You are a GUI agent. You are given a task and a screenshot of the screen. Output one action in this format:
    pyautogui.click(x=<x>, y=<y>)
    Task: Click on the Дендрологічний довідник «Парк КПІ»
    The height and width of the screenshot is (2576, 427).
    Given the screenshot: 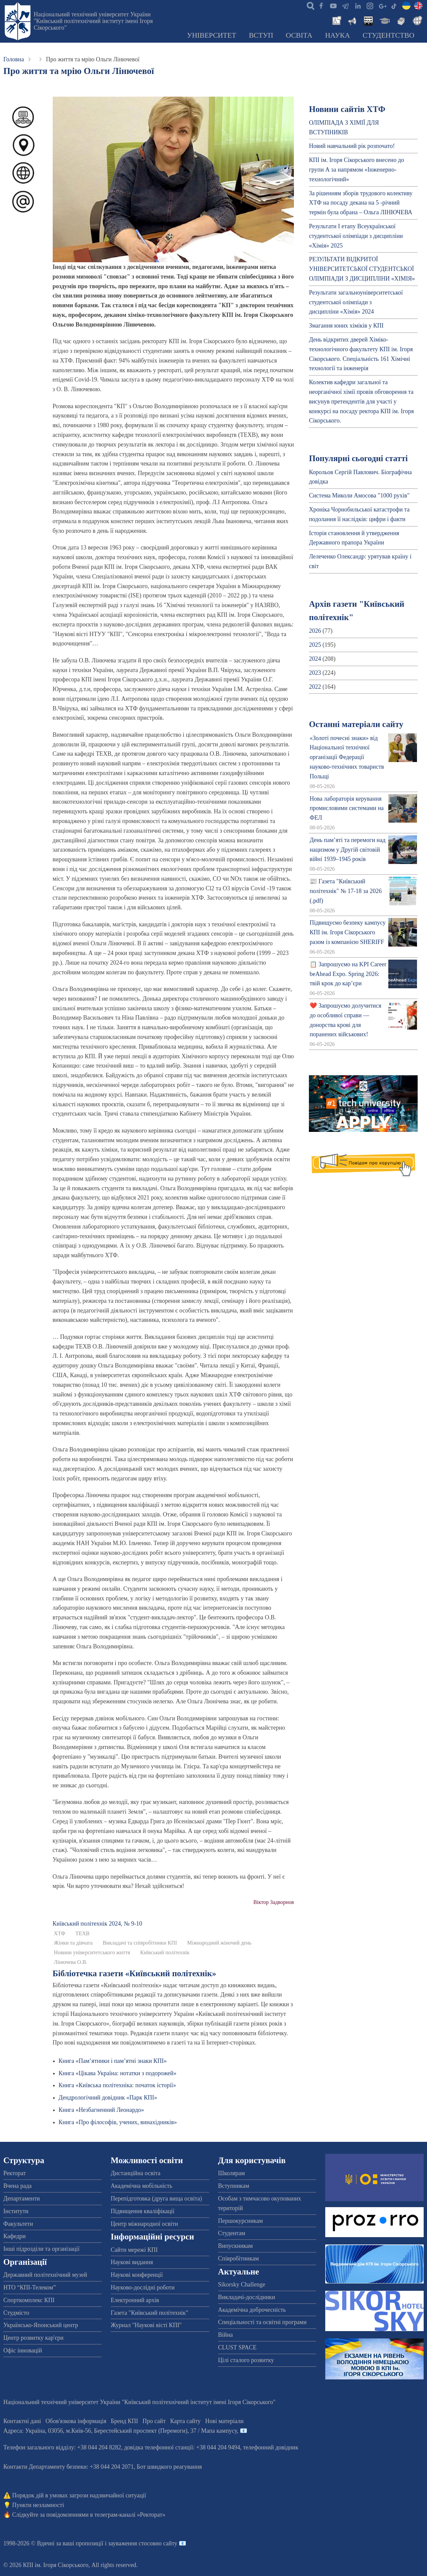 What is the action you would take?
    pyautogui.click(x=108, y=2097)
    